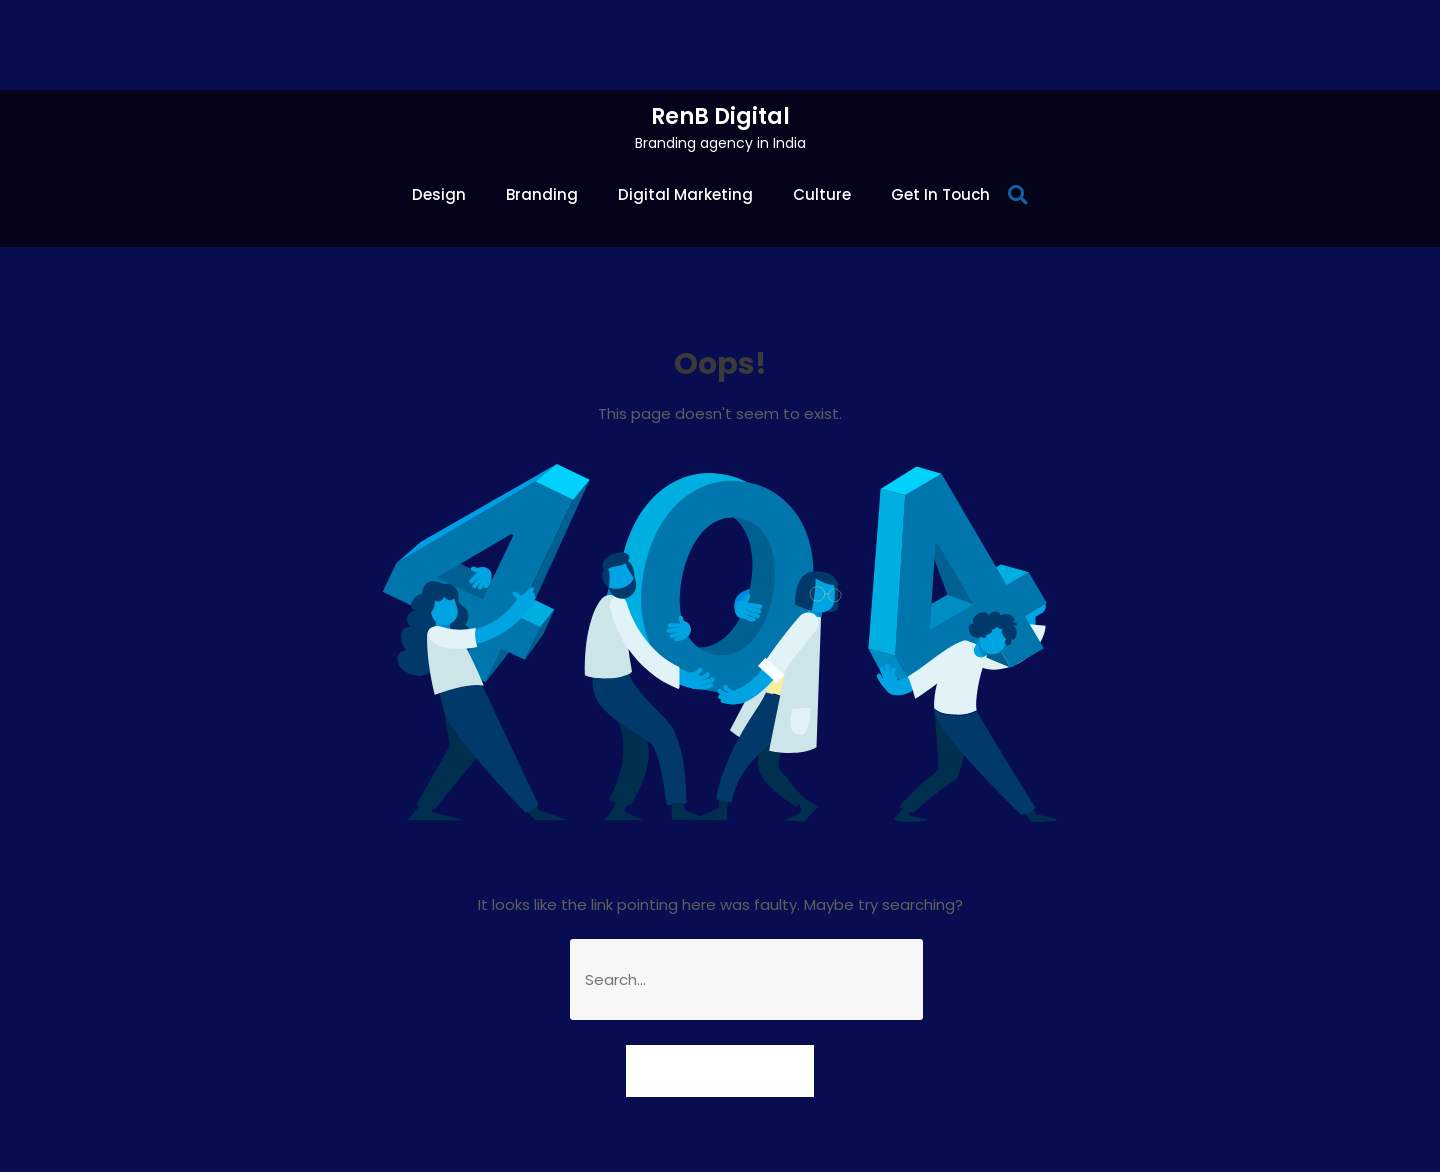  Describe the element at coordinates (720, 1070) in the screenshot. I see `Goto Homepage` at that location.